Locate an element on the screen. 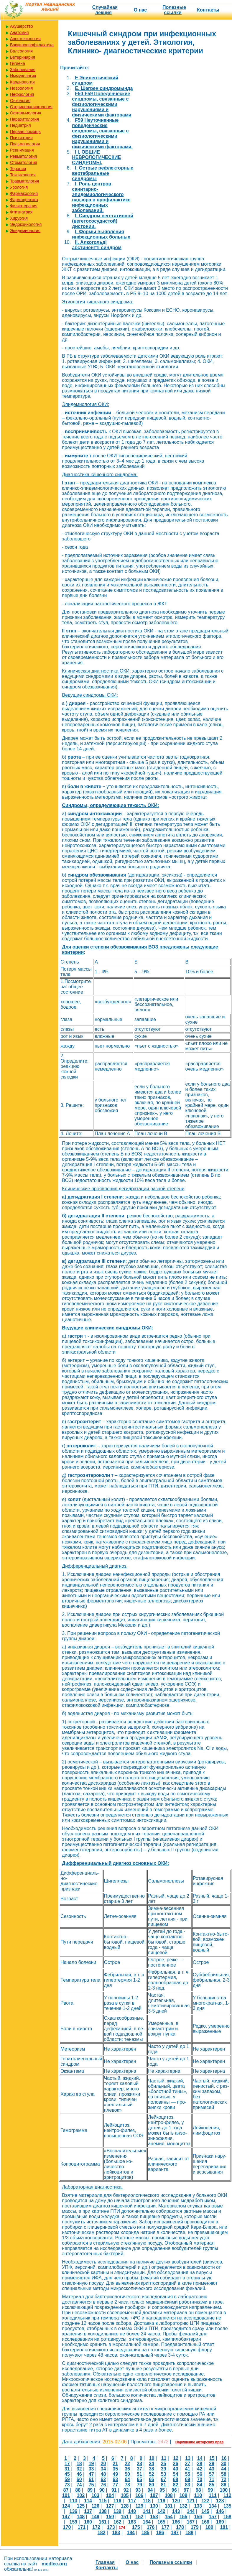 The width and height of the screenshot is (232, 2576). 110 is located at coordinates (198, 2495).